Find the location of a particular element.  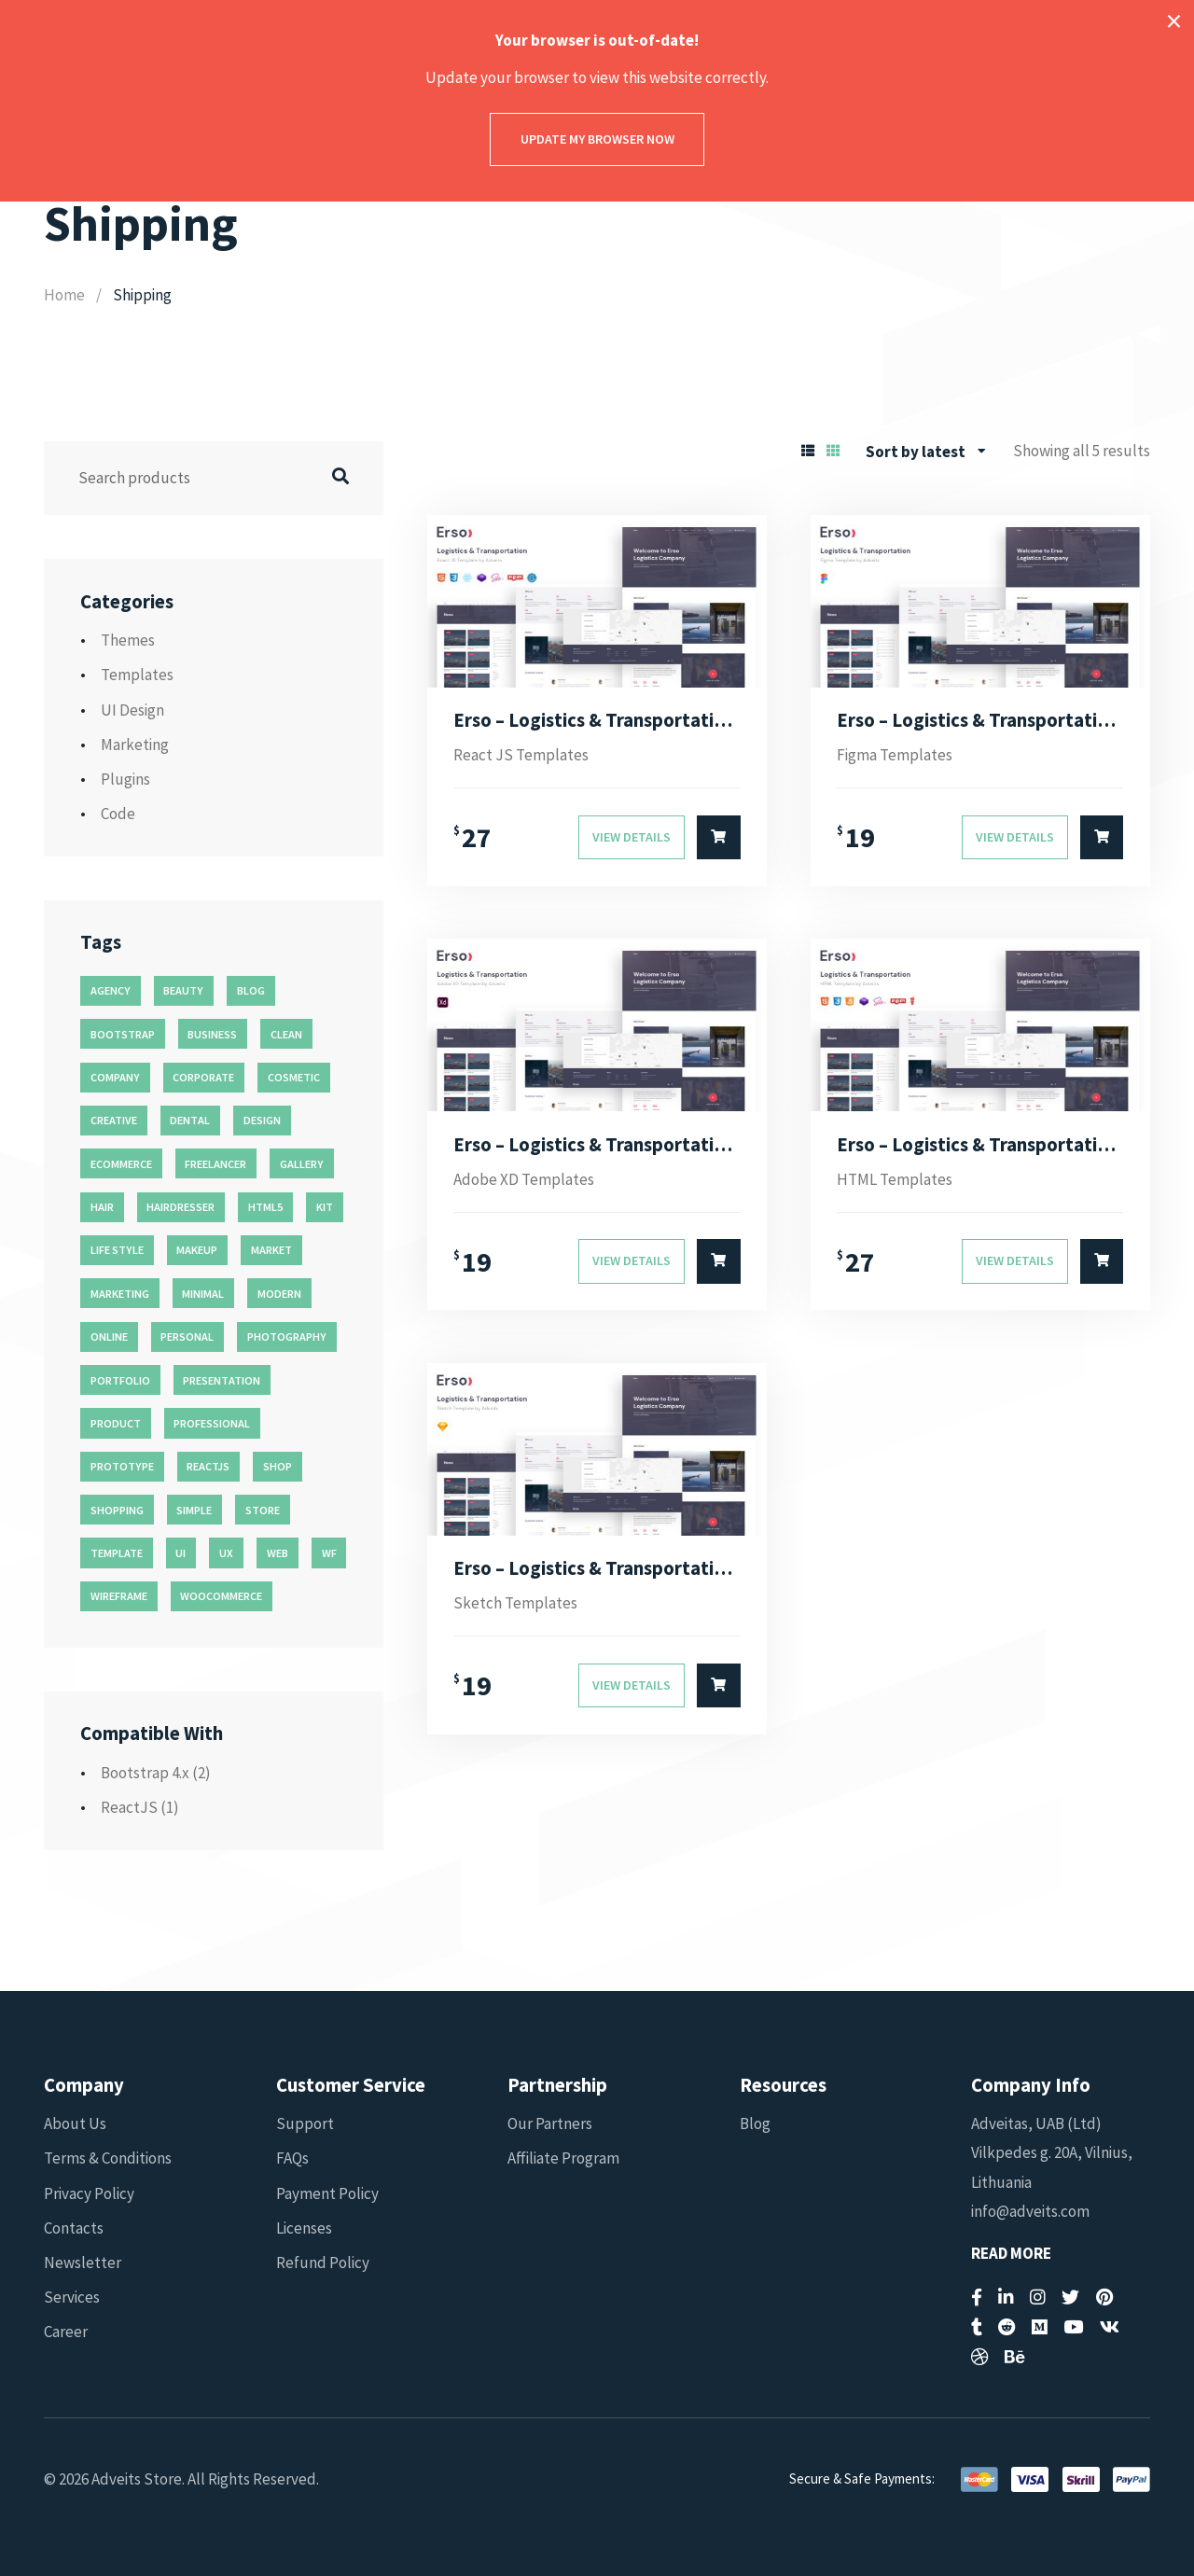

ux [ux (71 products)] is located at coordinates (226, 1553).